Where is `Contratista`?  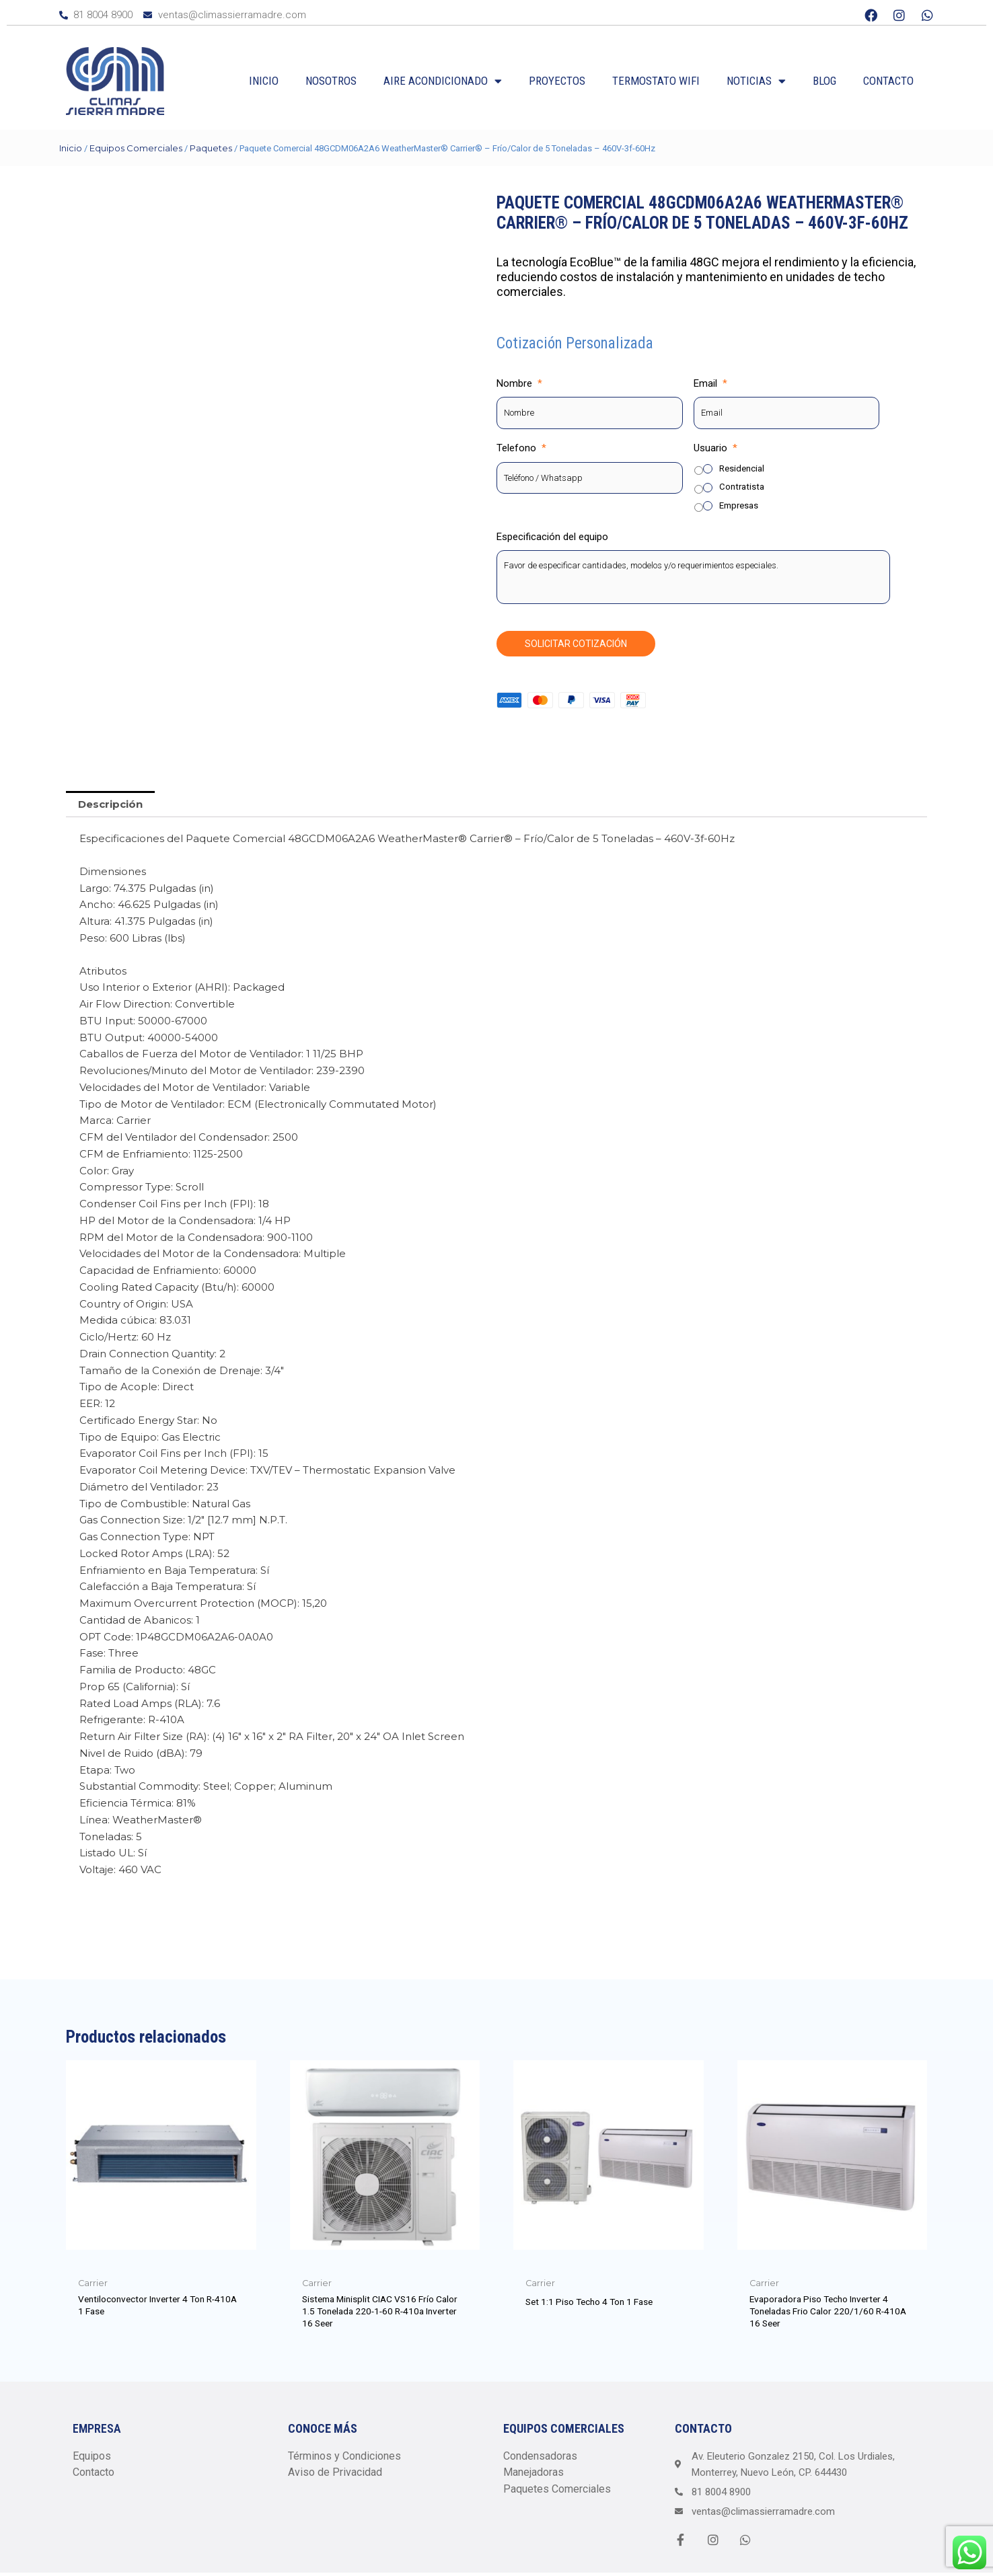
Contratista is located at coordinates (741, 487).